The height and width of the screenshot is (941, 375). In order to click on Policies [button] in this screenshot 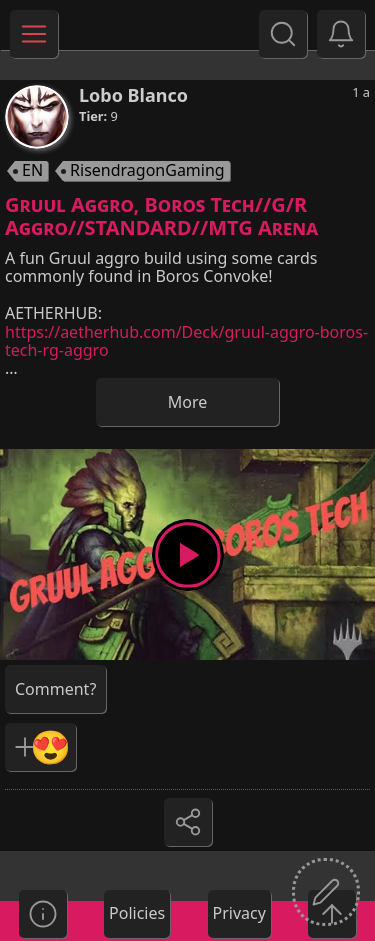, I will do `click(137, 913)`.